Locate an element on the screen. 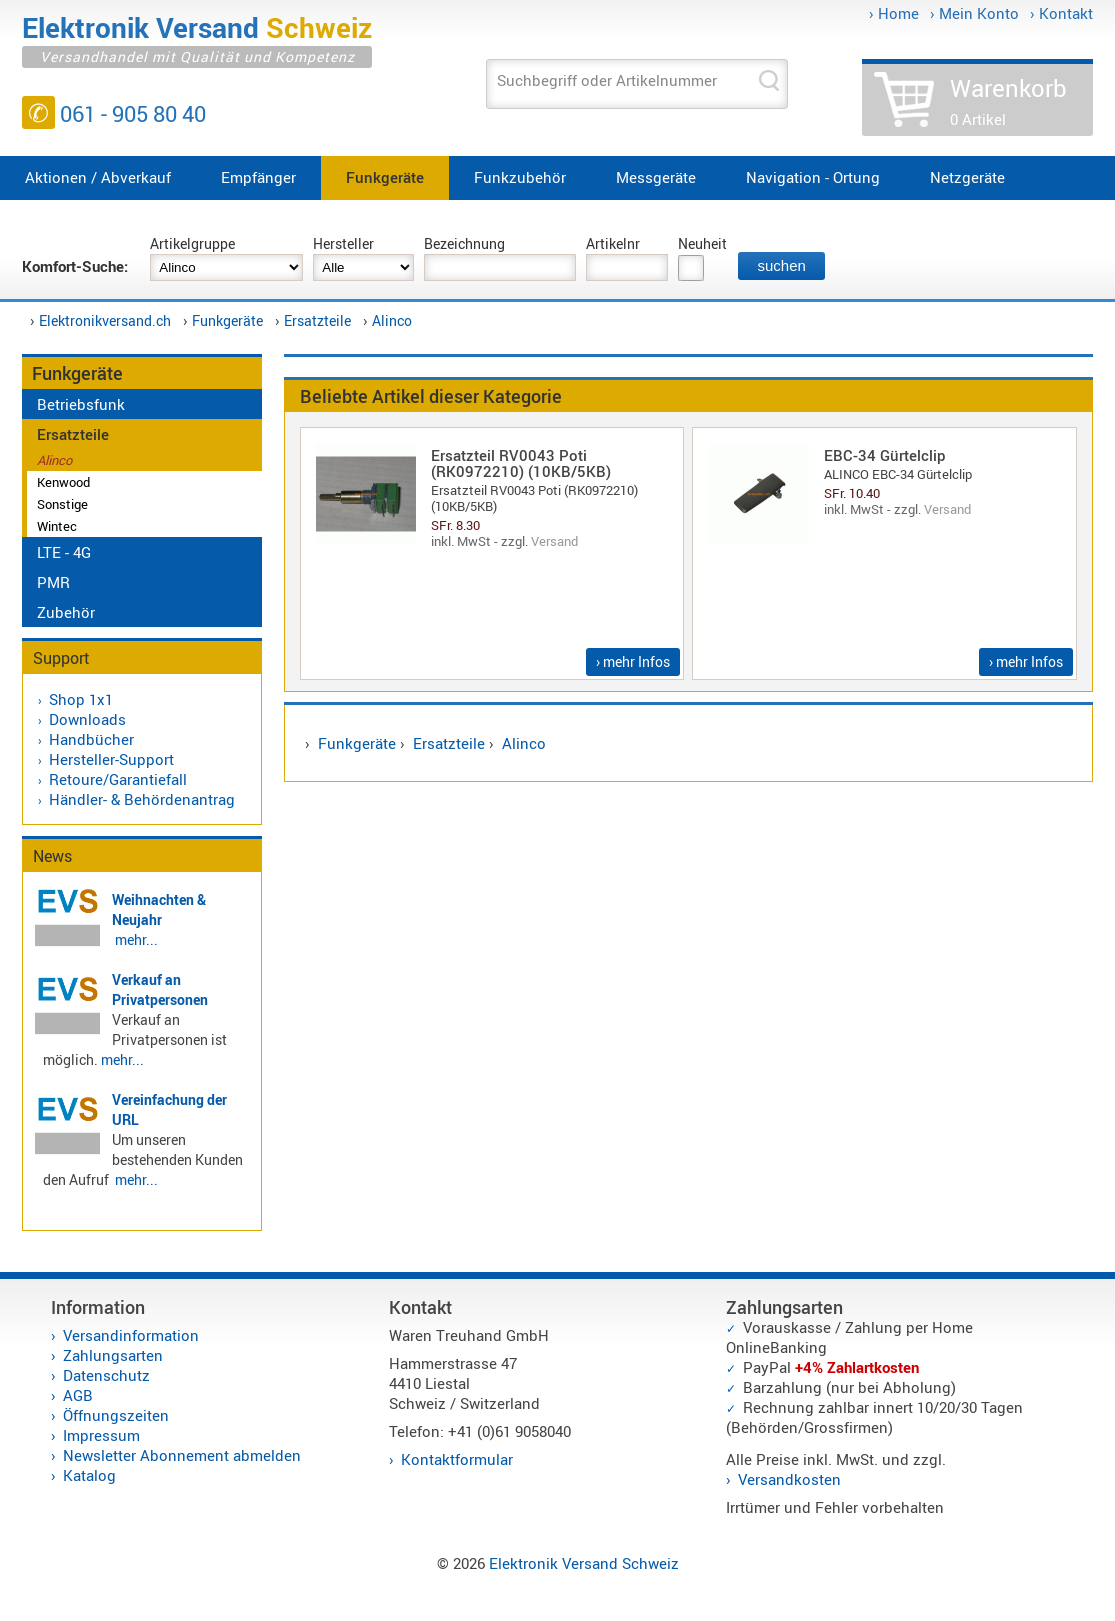 The height and width of the screenshot is (1621, 1115). Messgeräte is located at coordinates (656, 177).